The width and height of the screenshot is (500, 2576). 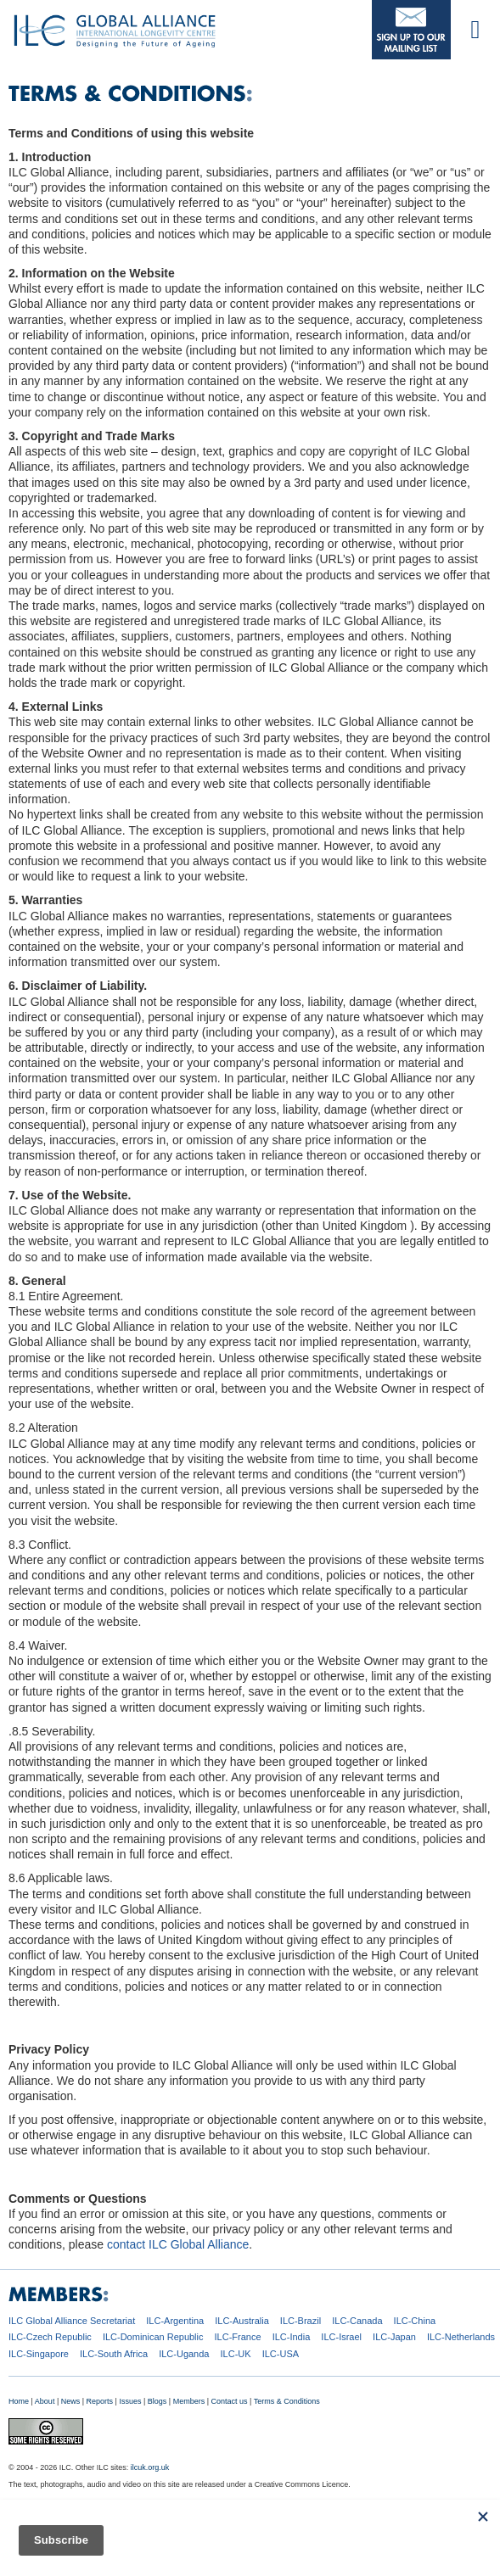 What do you see at coordinates (280, 2354) in the screenshot?
I see `ILC-USA` at bounding box center [280, 2354].